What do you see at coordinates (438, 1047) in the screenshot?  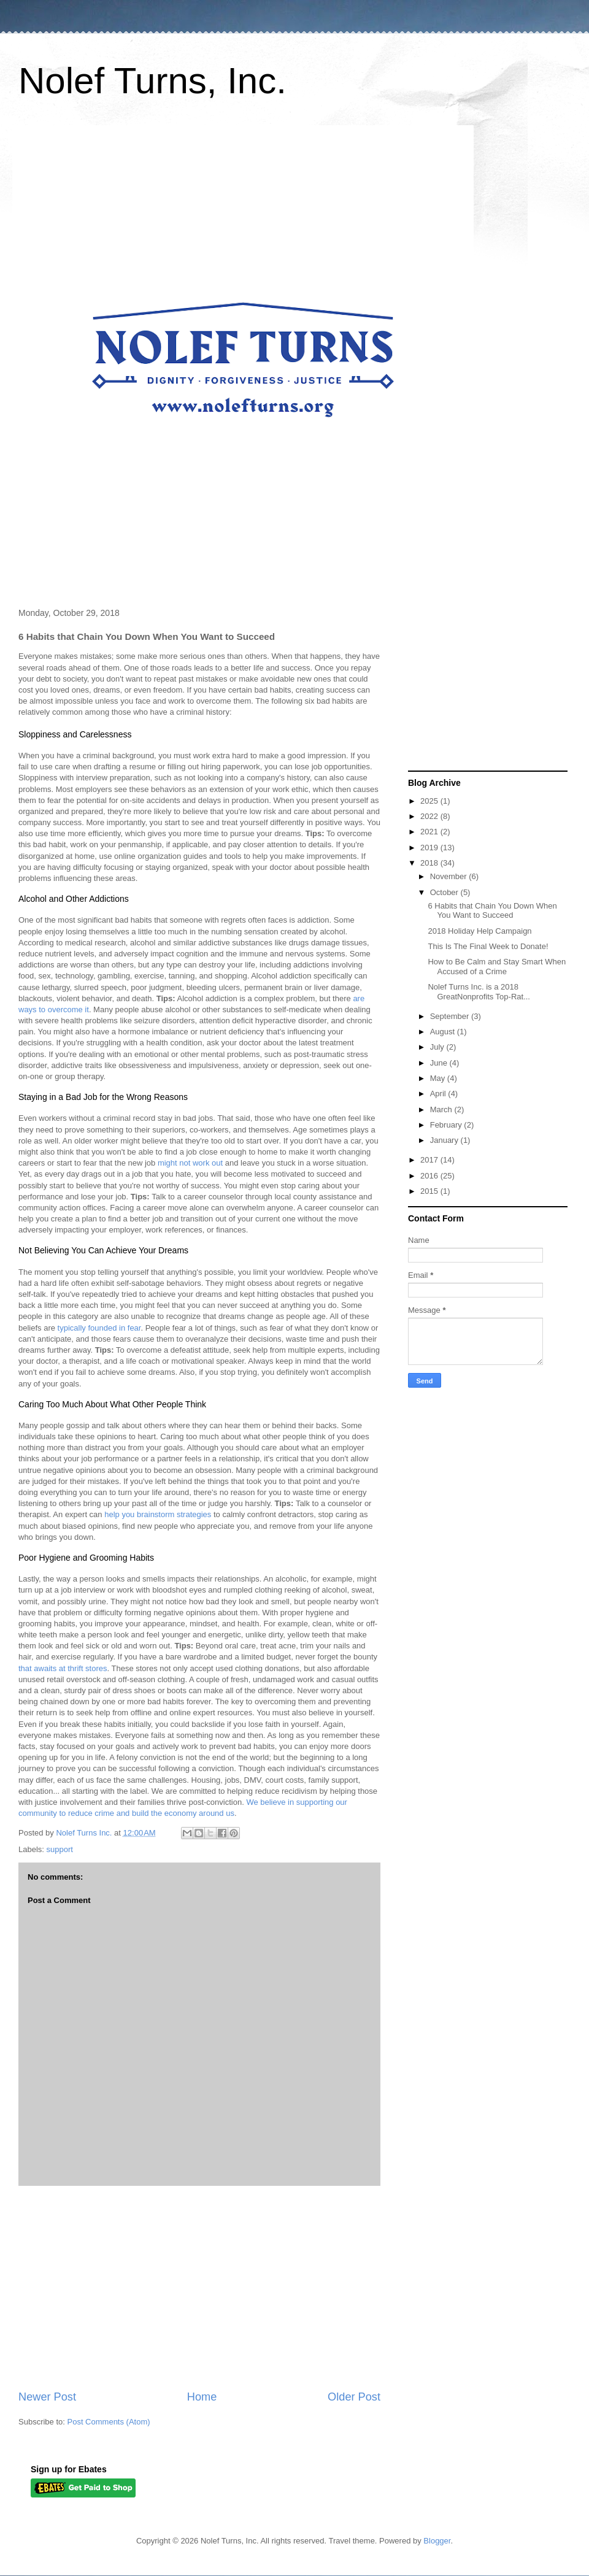 I see `July` at bounding box center [438, 1047].